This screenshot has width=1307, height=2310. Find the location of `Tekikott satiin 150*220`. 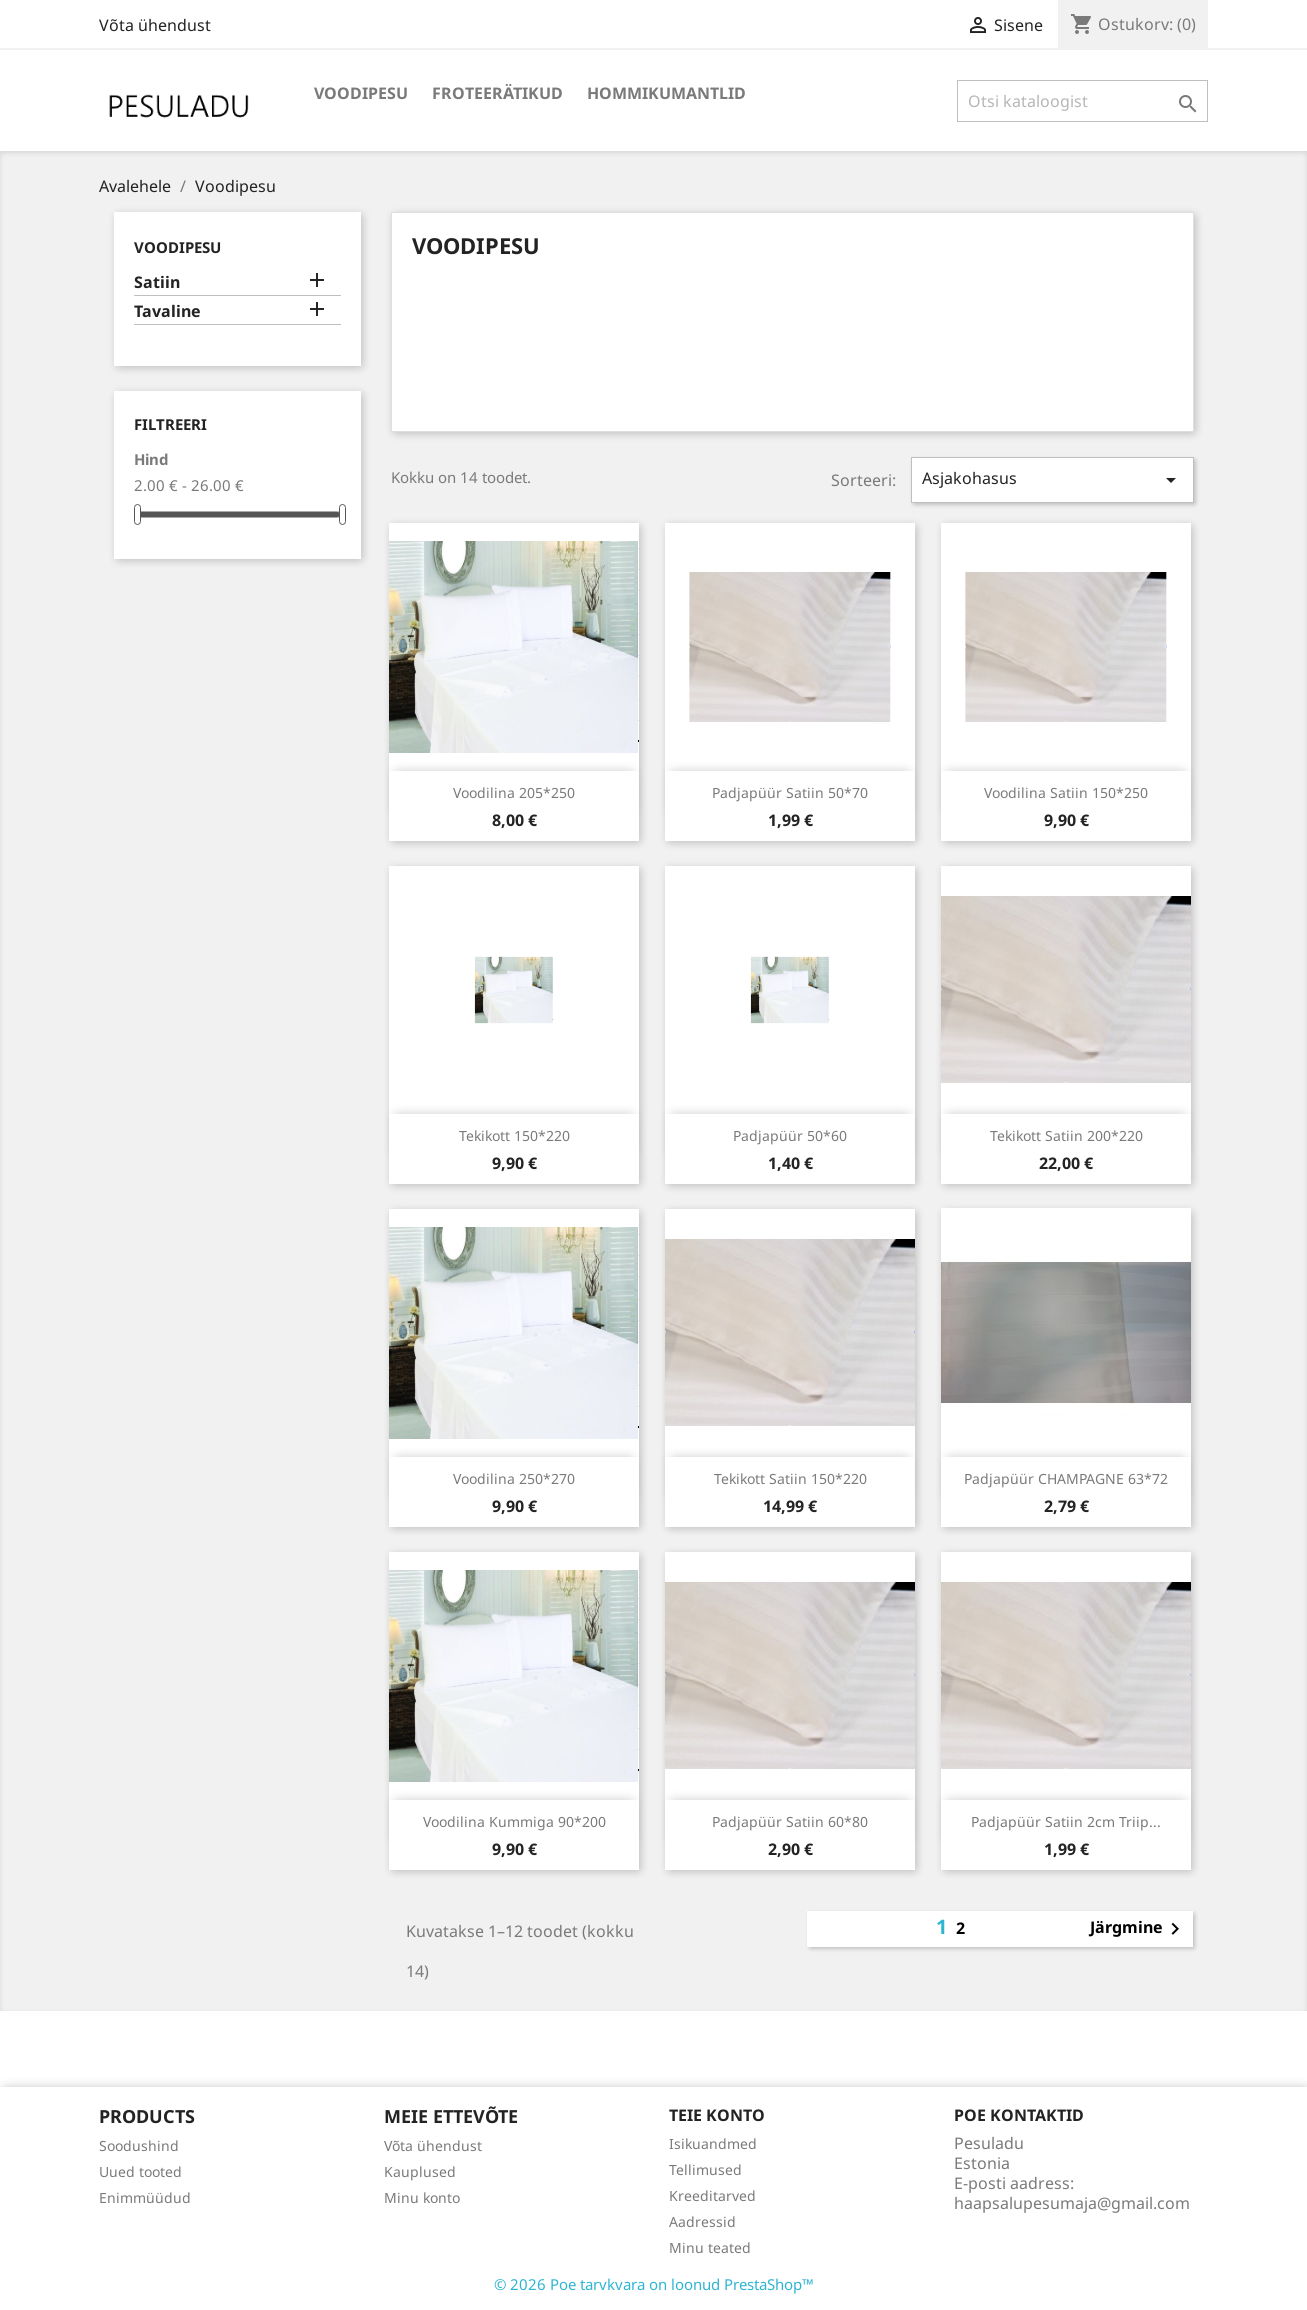

Tekikott satiin 150*220 is located at coordinates (790, 1478).